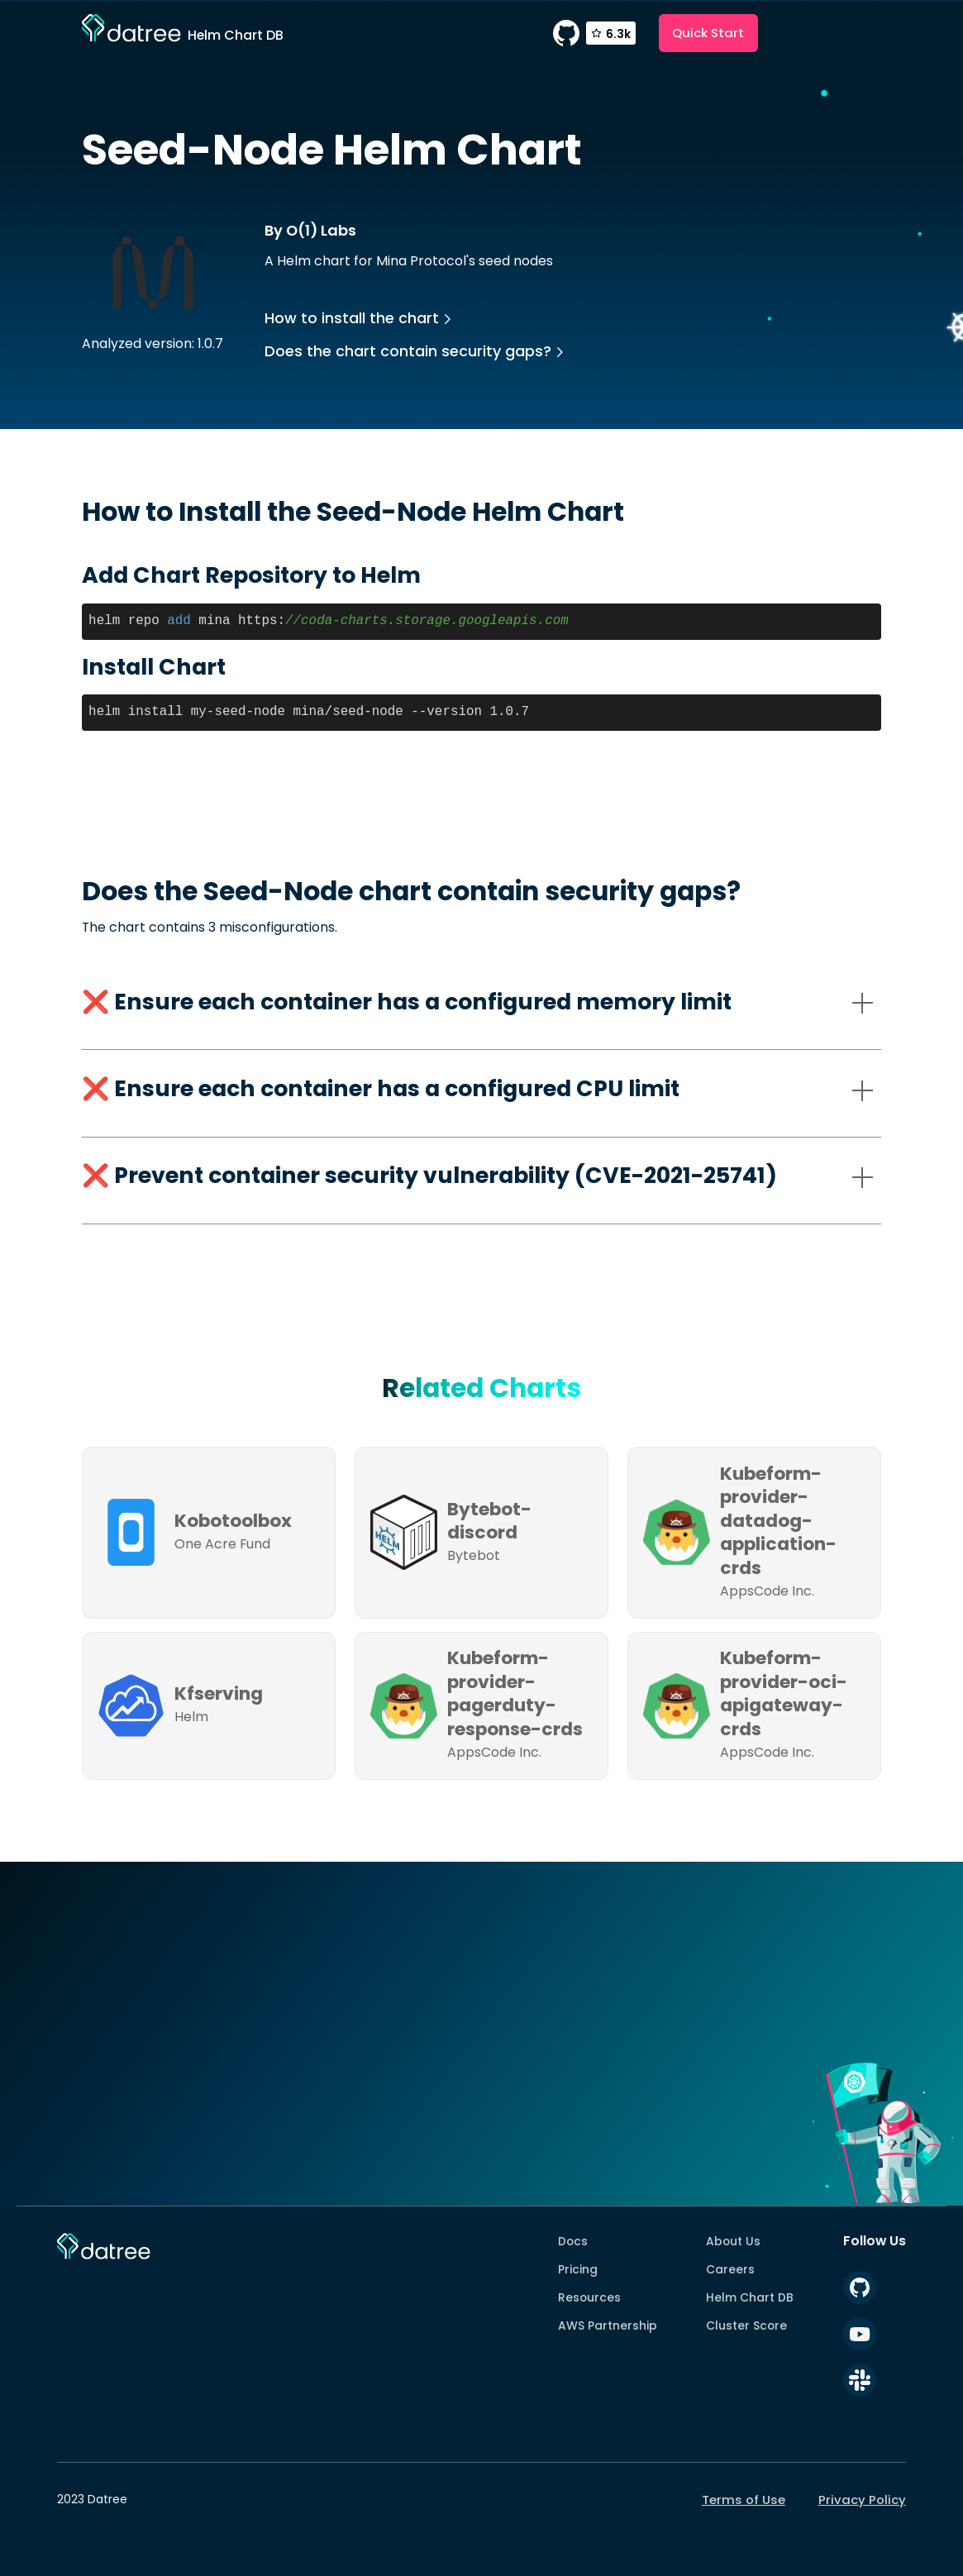 The image size is (963, 2576). What do you see at coordinates (750, 2297) in the screenshot?
I see `Helm Chart DB` at bounding box center [750, 2297].